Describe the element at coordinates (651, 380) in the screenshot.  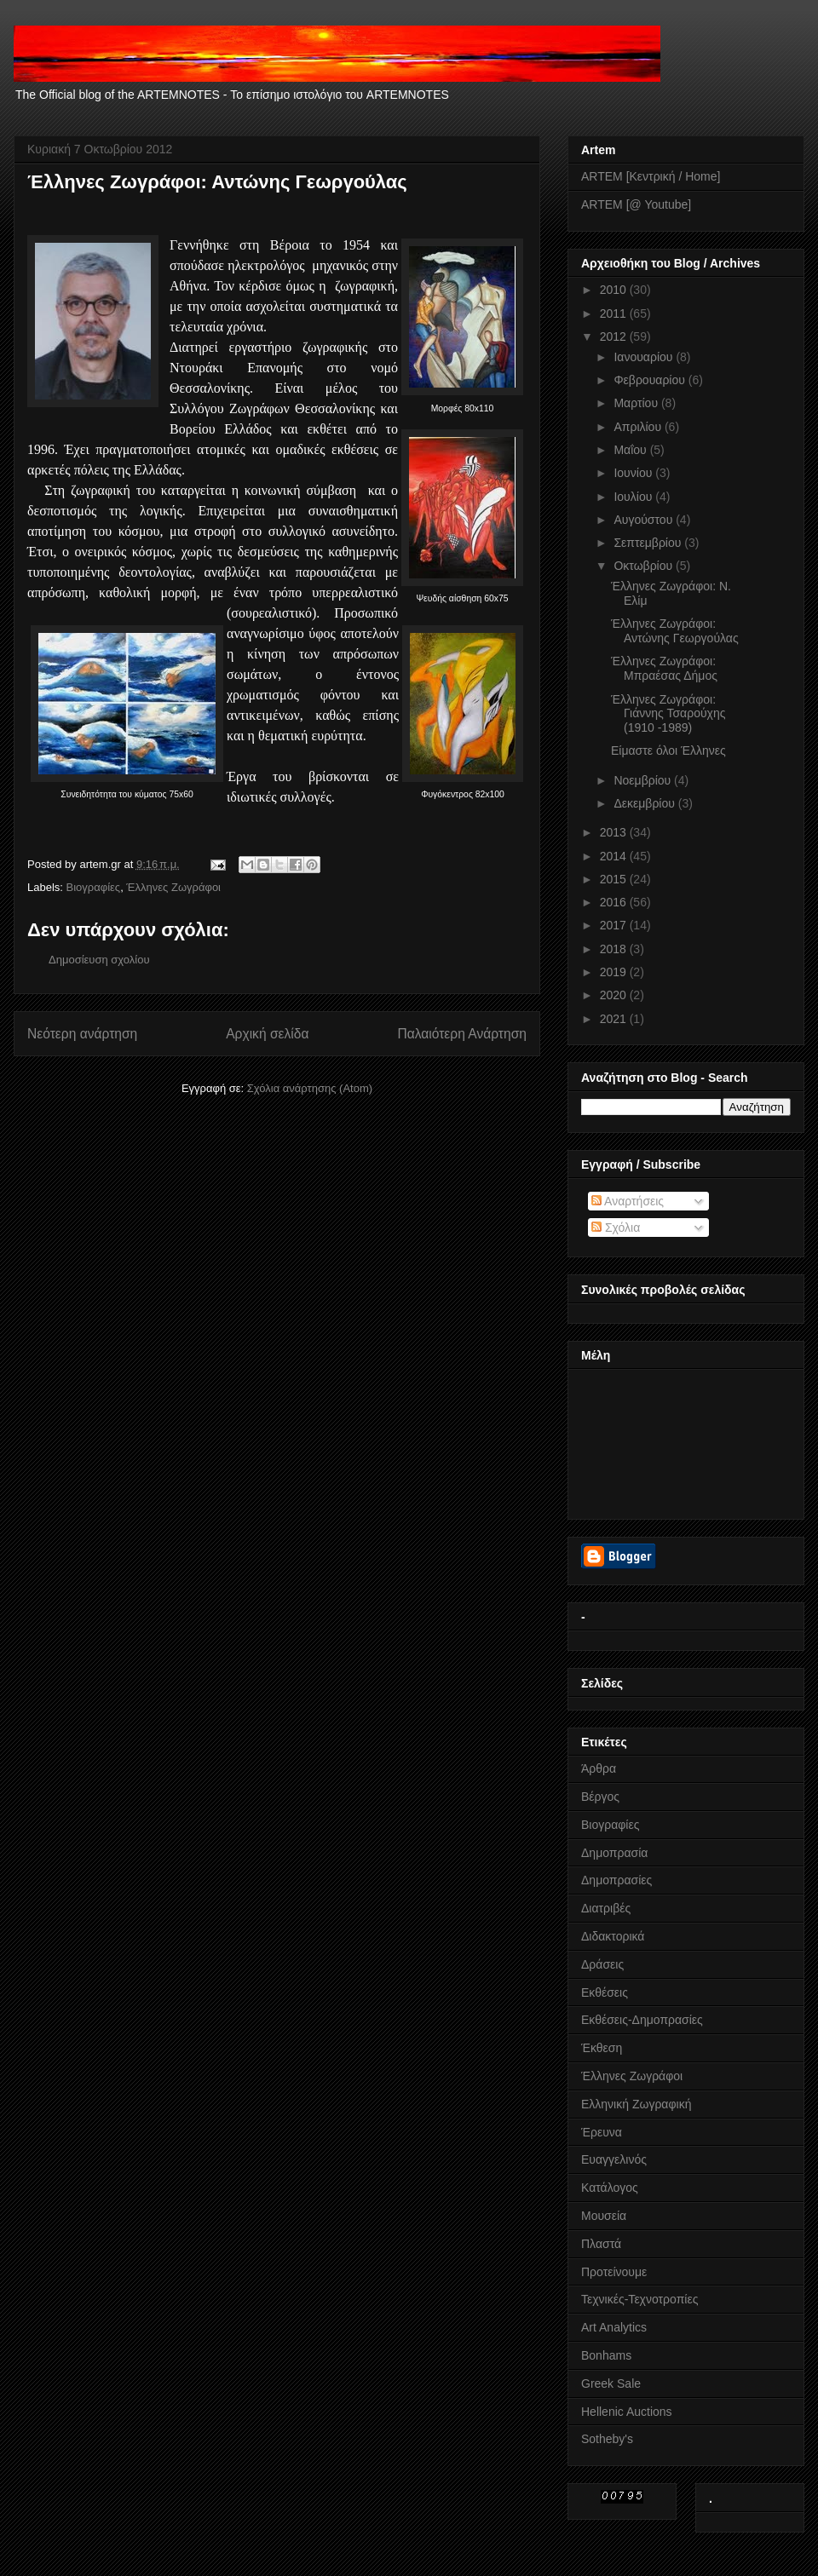
I see `Φεβρουαρίου` at that location.